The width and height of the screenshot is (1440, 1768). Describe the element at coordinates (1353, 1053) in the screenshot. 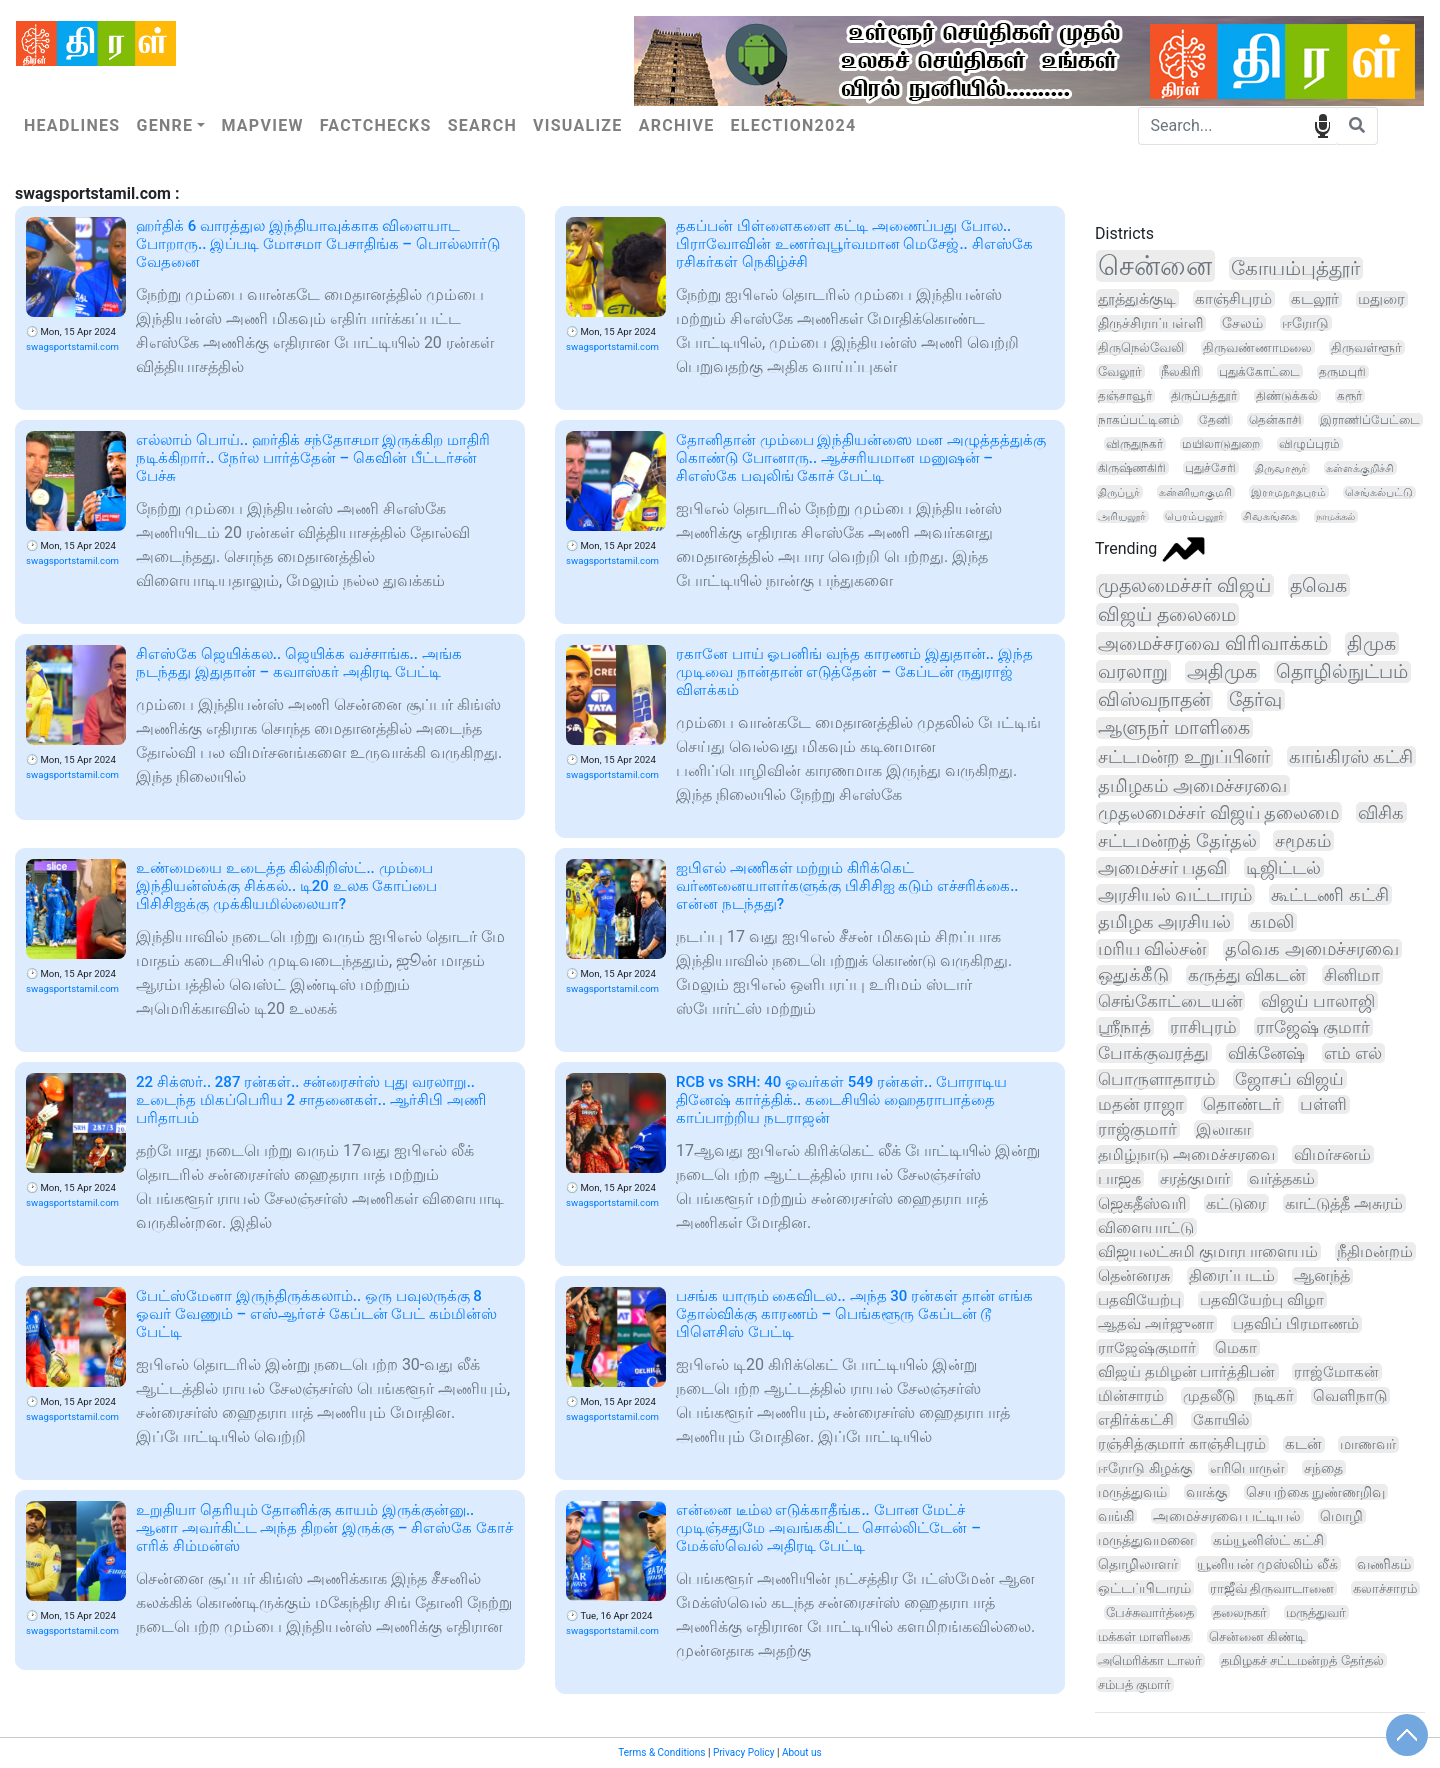

I see `எம் எல்` at that location.